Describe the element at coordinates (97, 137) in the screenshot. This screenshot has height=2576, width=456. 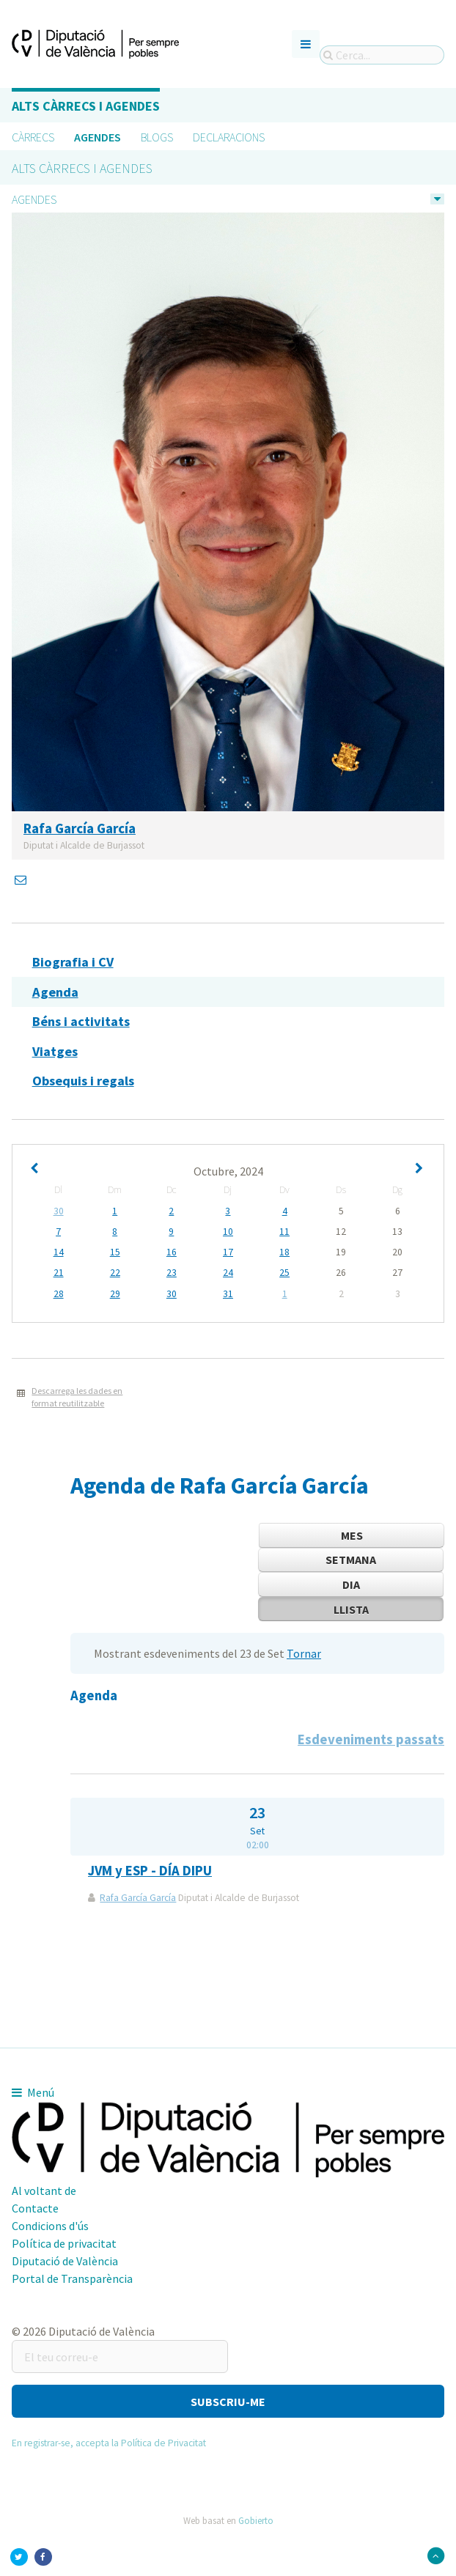
I see `Agendes` at that location.